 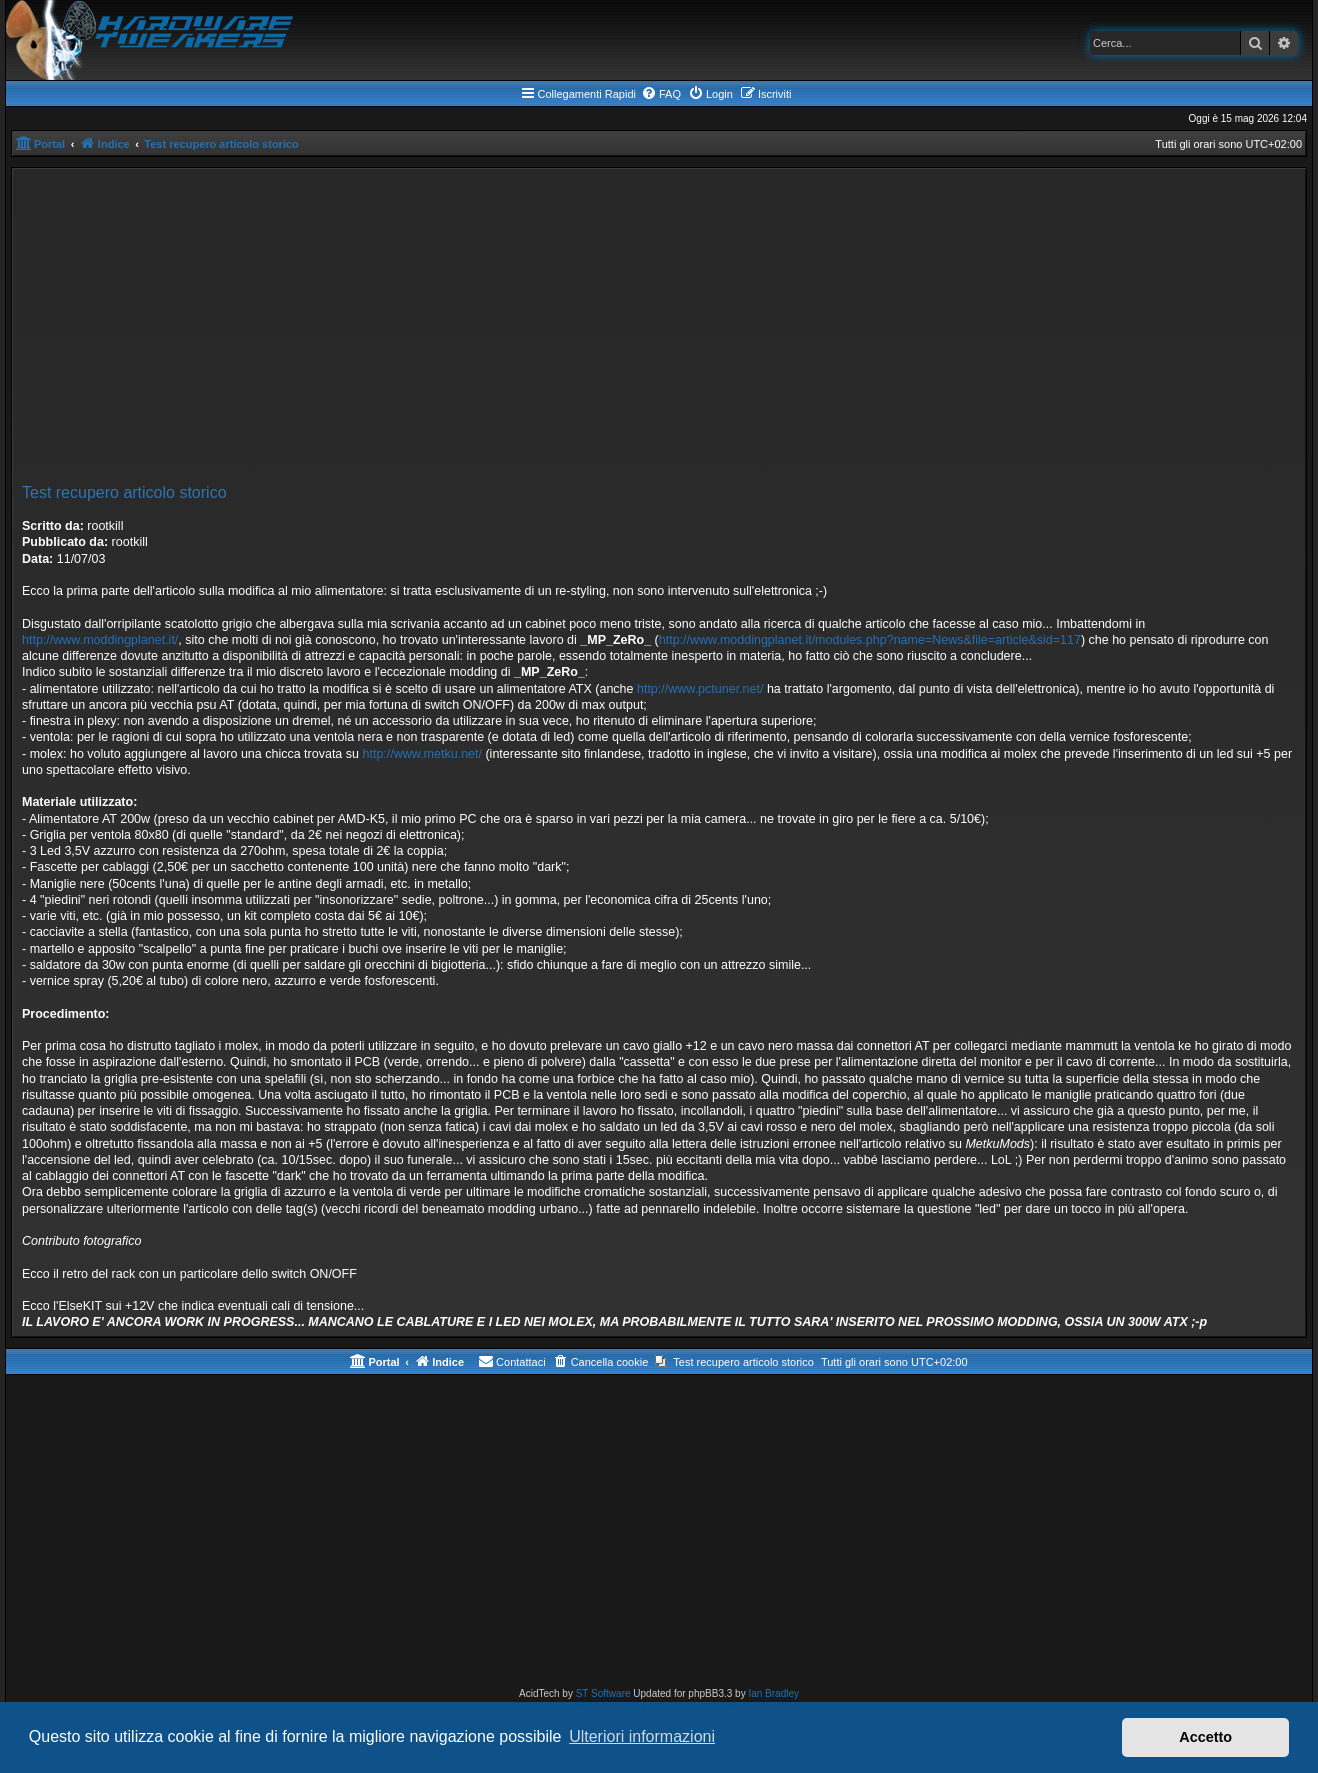 I want to click on [Advertisement], so click(x=659, y=329).